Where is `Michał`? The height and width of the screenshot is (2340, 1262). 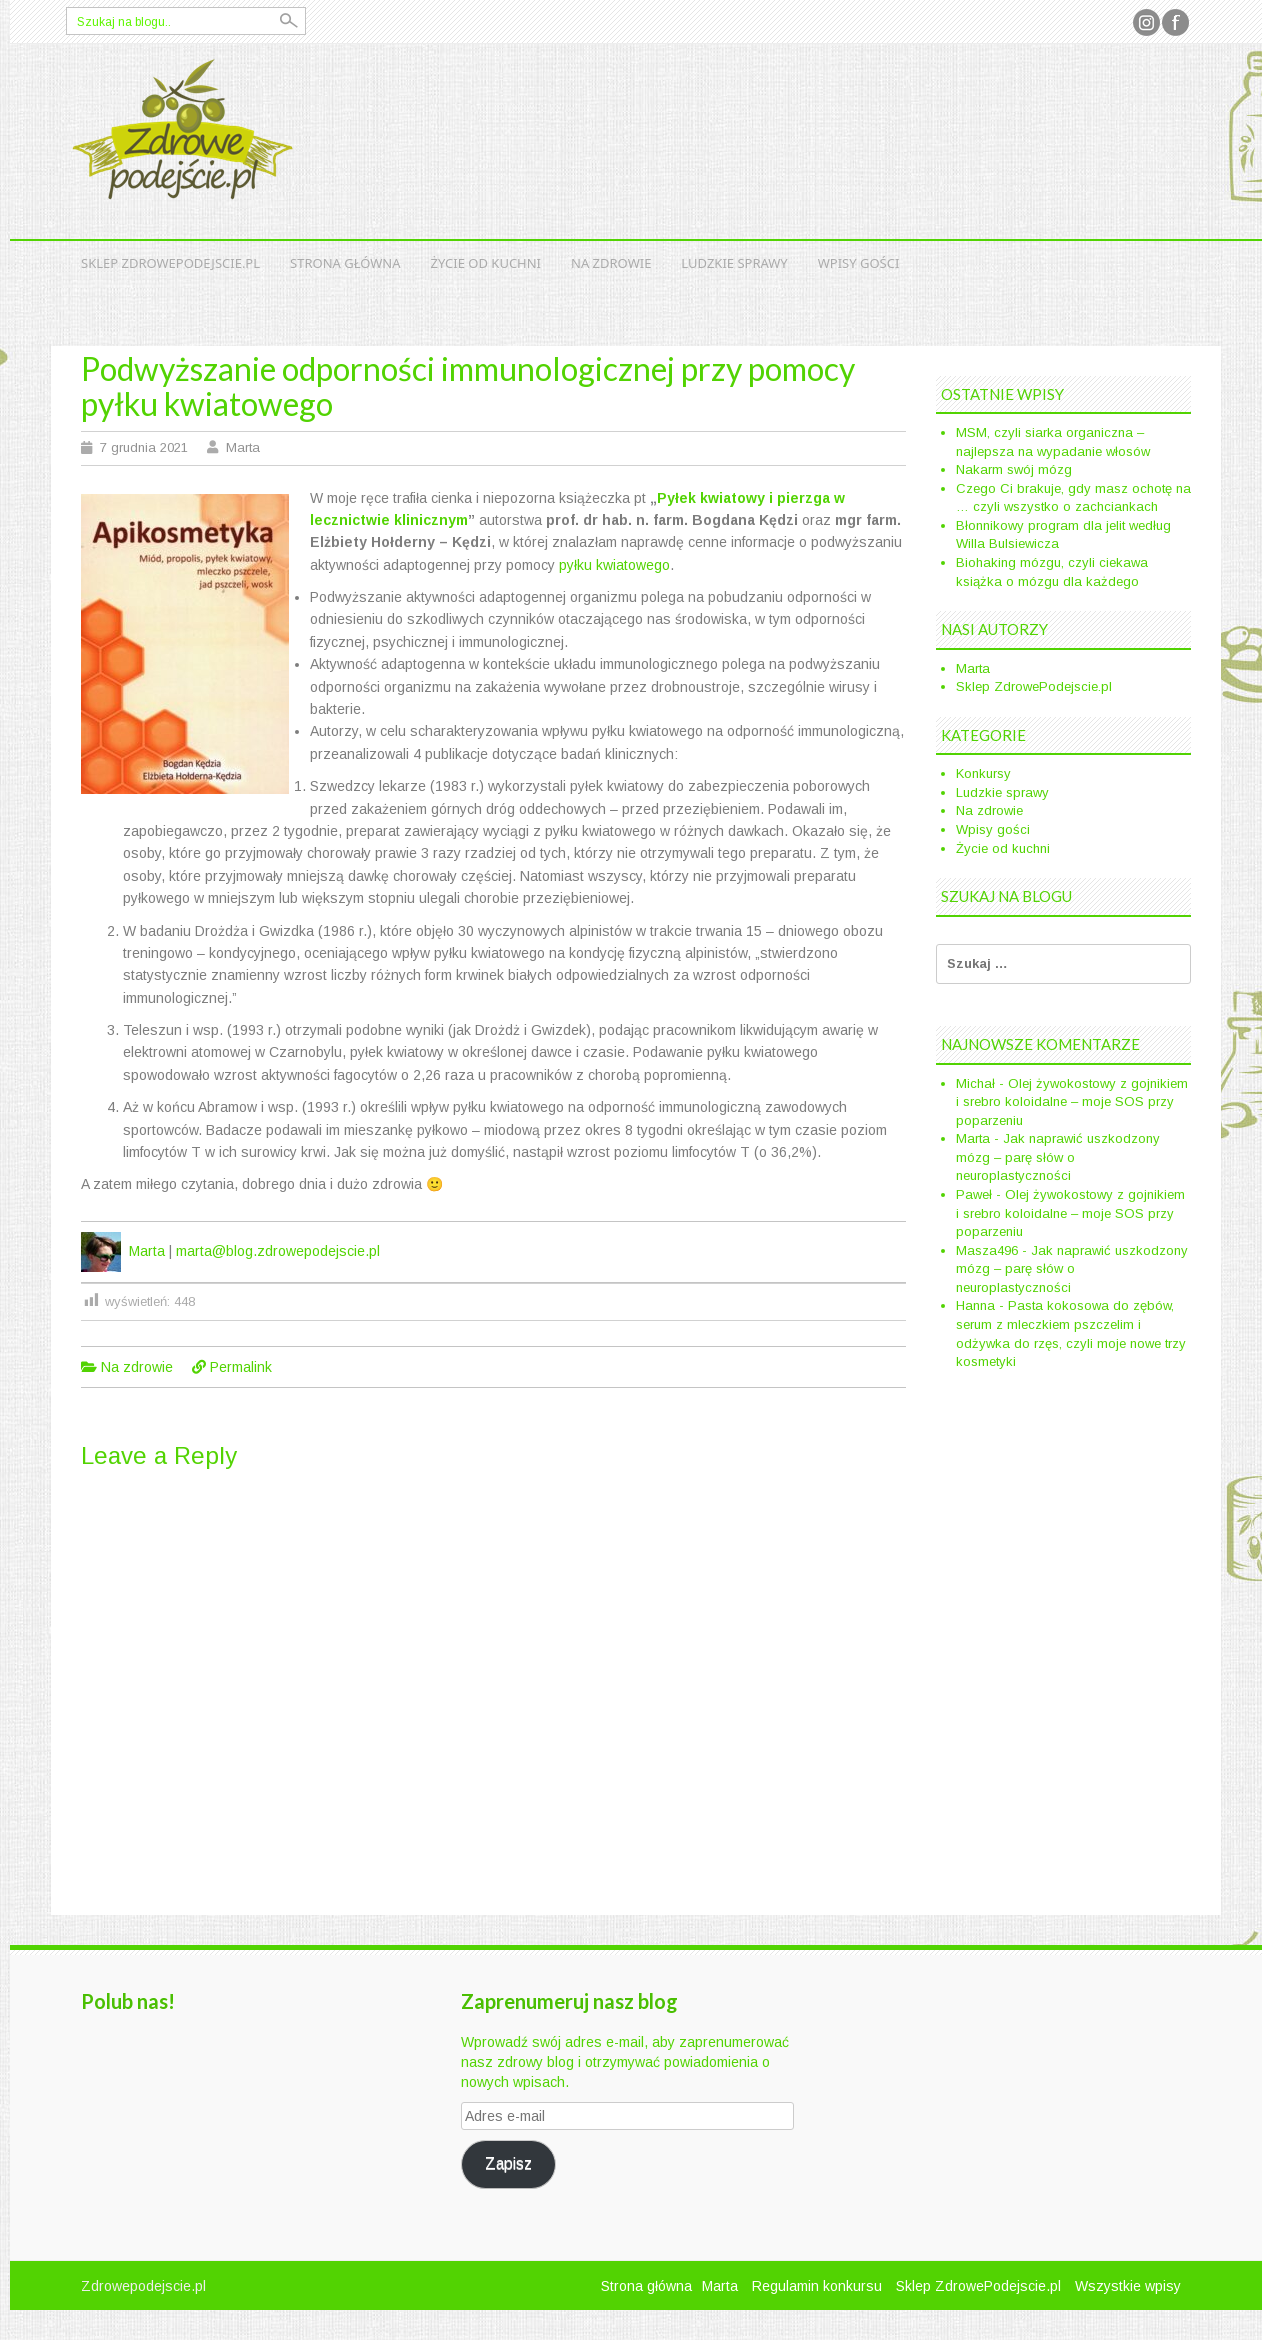 Michał is located at coordinates (975, 1083).